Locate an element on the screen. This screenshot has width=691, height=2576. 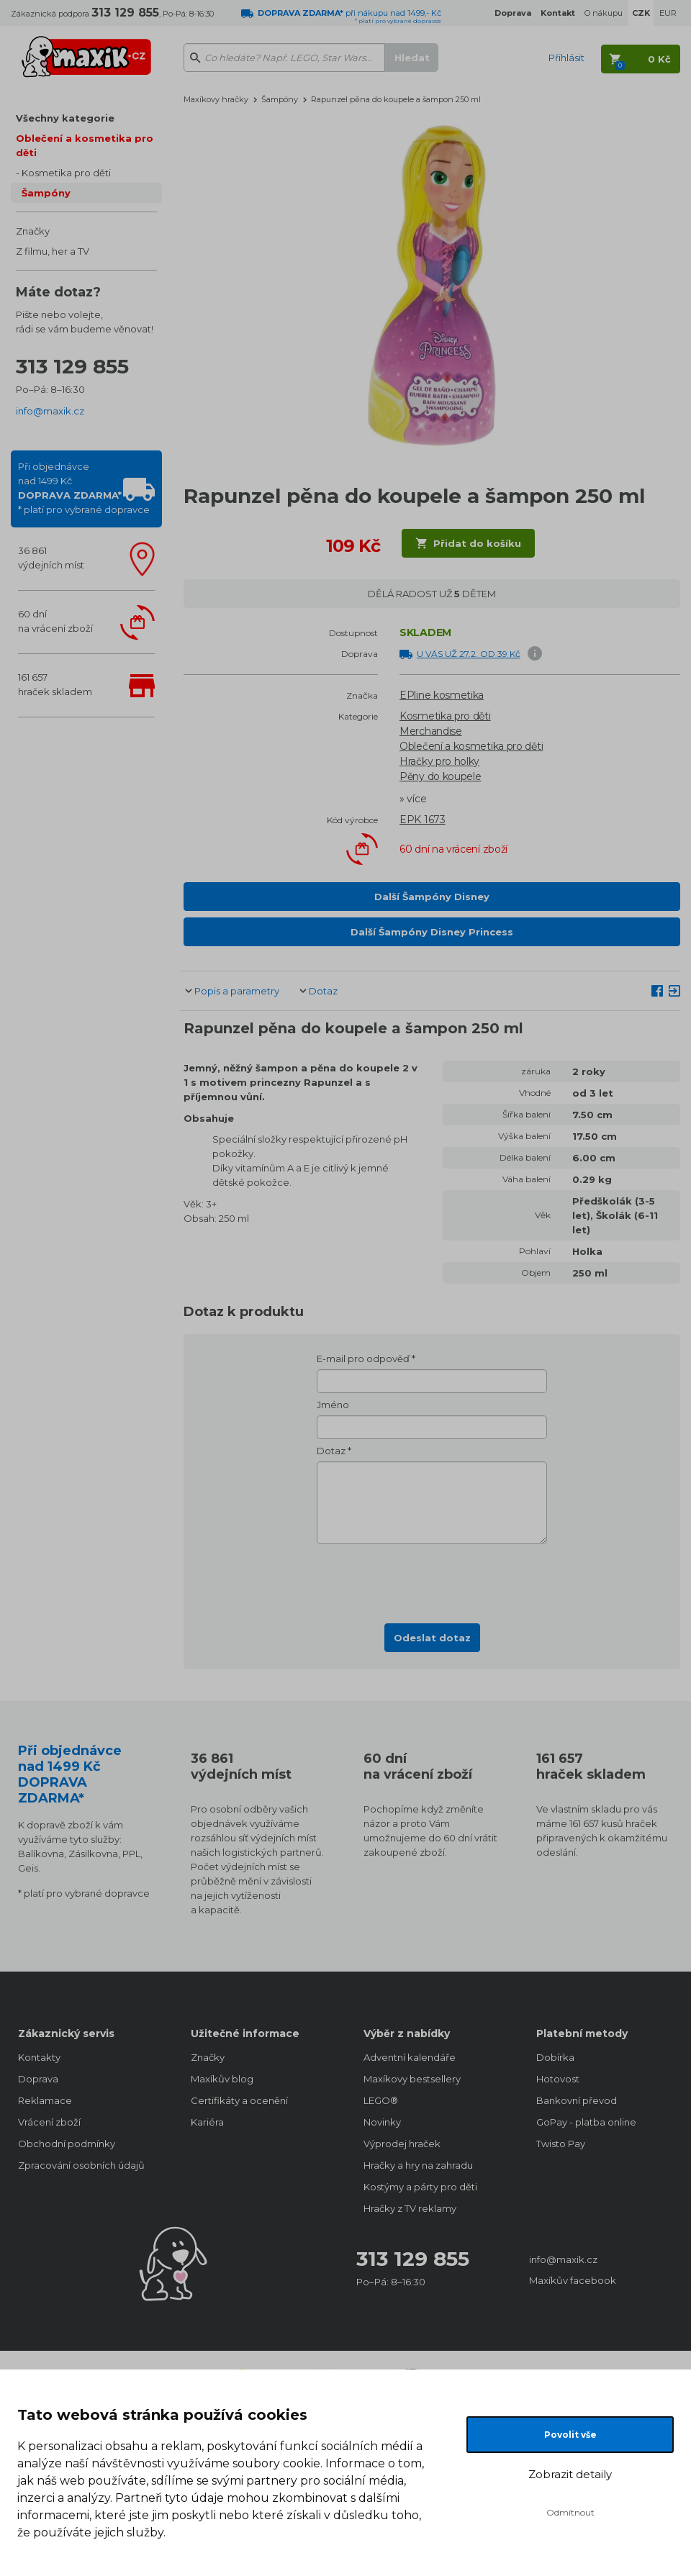
Adventní kalendáře is located at coordinates (409, 2057).